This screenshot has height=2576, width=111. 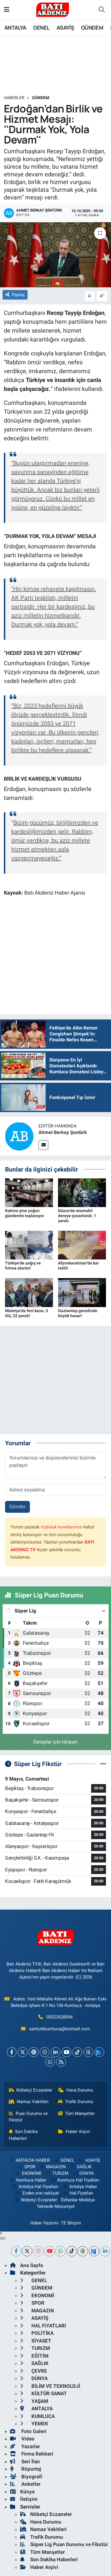 I want to click on BİLİM VE TEKNOLOJİ, so click(x=50, y=2386).